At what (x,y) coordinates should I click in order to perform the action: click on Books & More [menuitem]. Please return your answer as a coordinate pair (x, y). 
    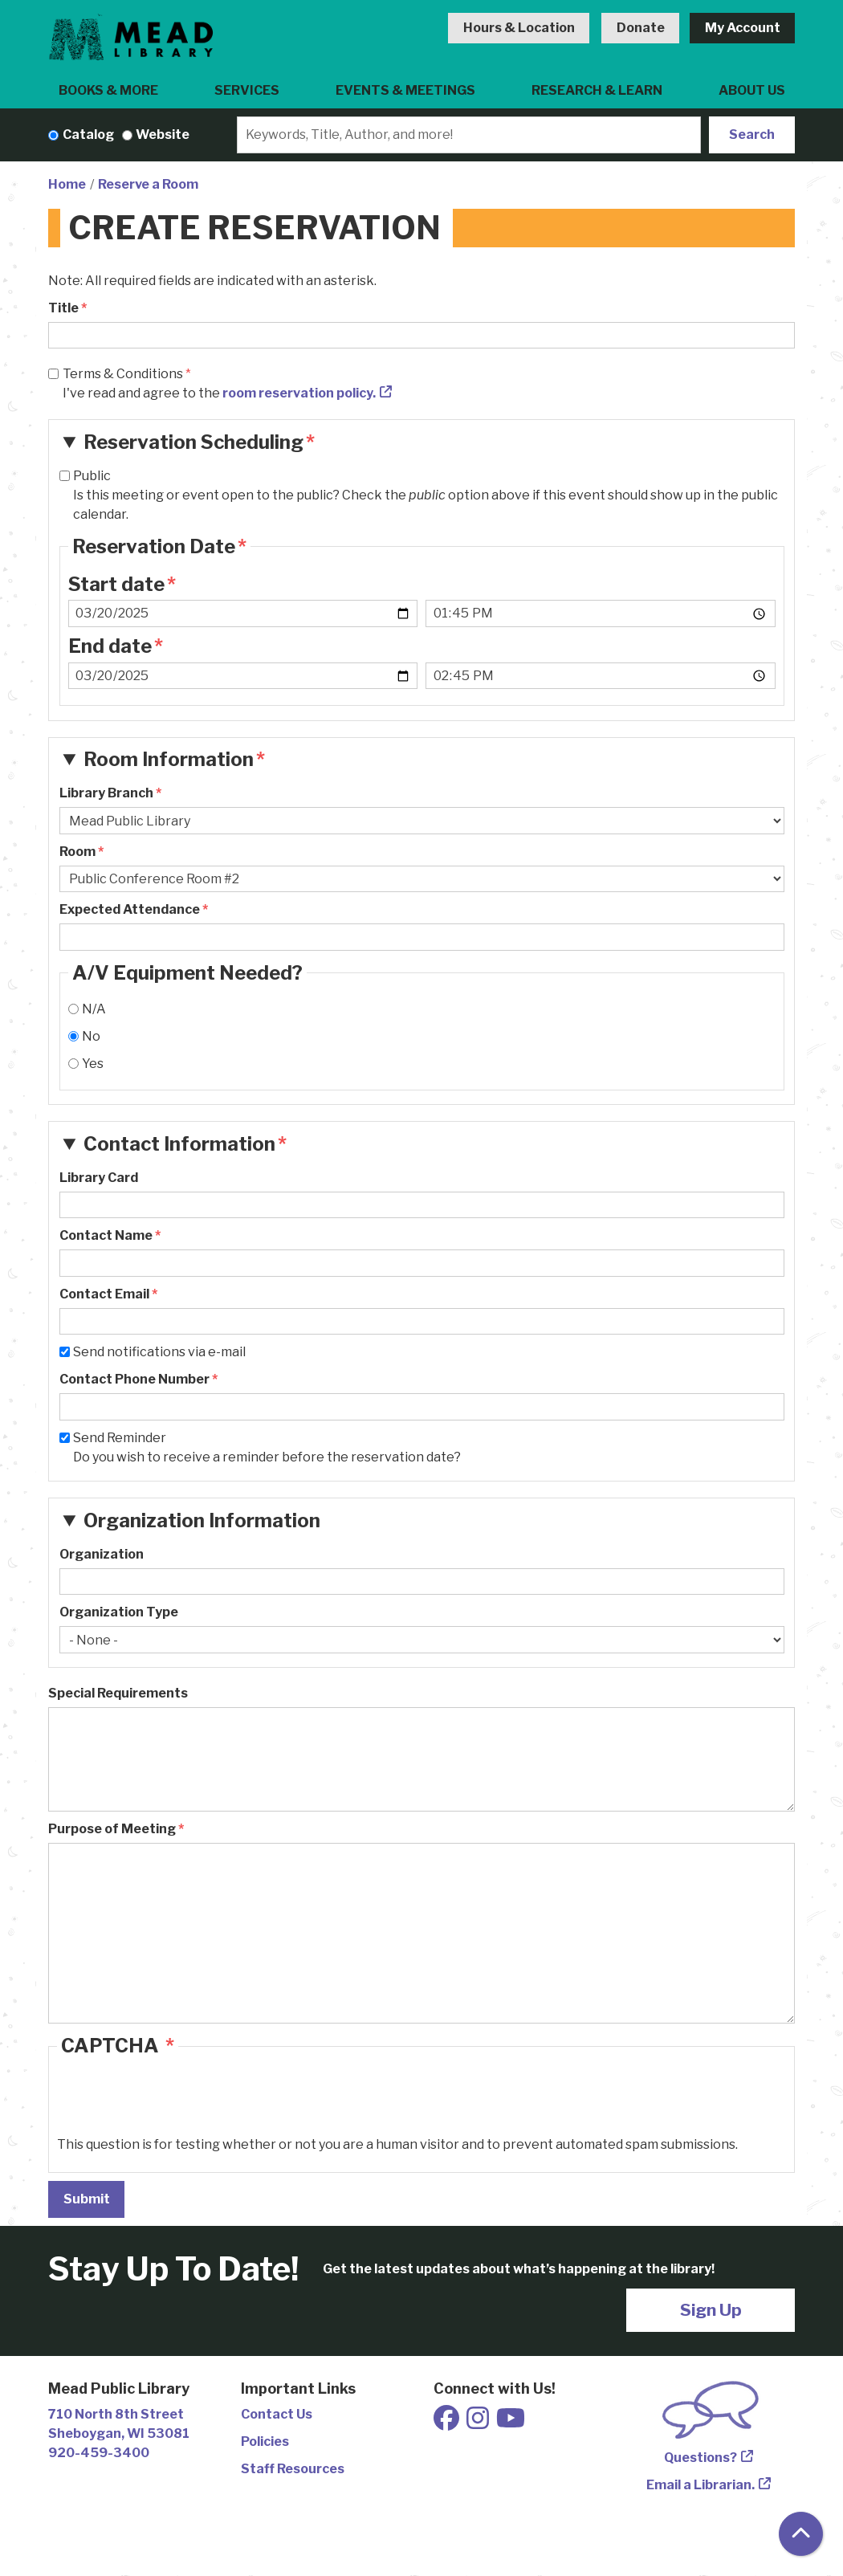
    Looking at the image, I should click on (108, 90).